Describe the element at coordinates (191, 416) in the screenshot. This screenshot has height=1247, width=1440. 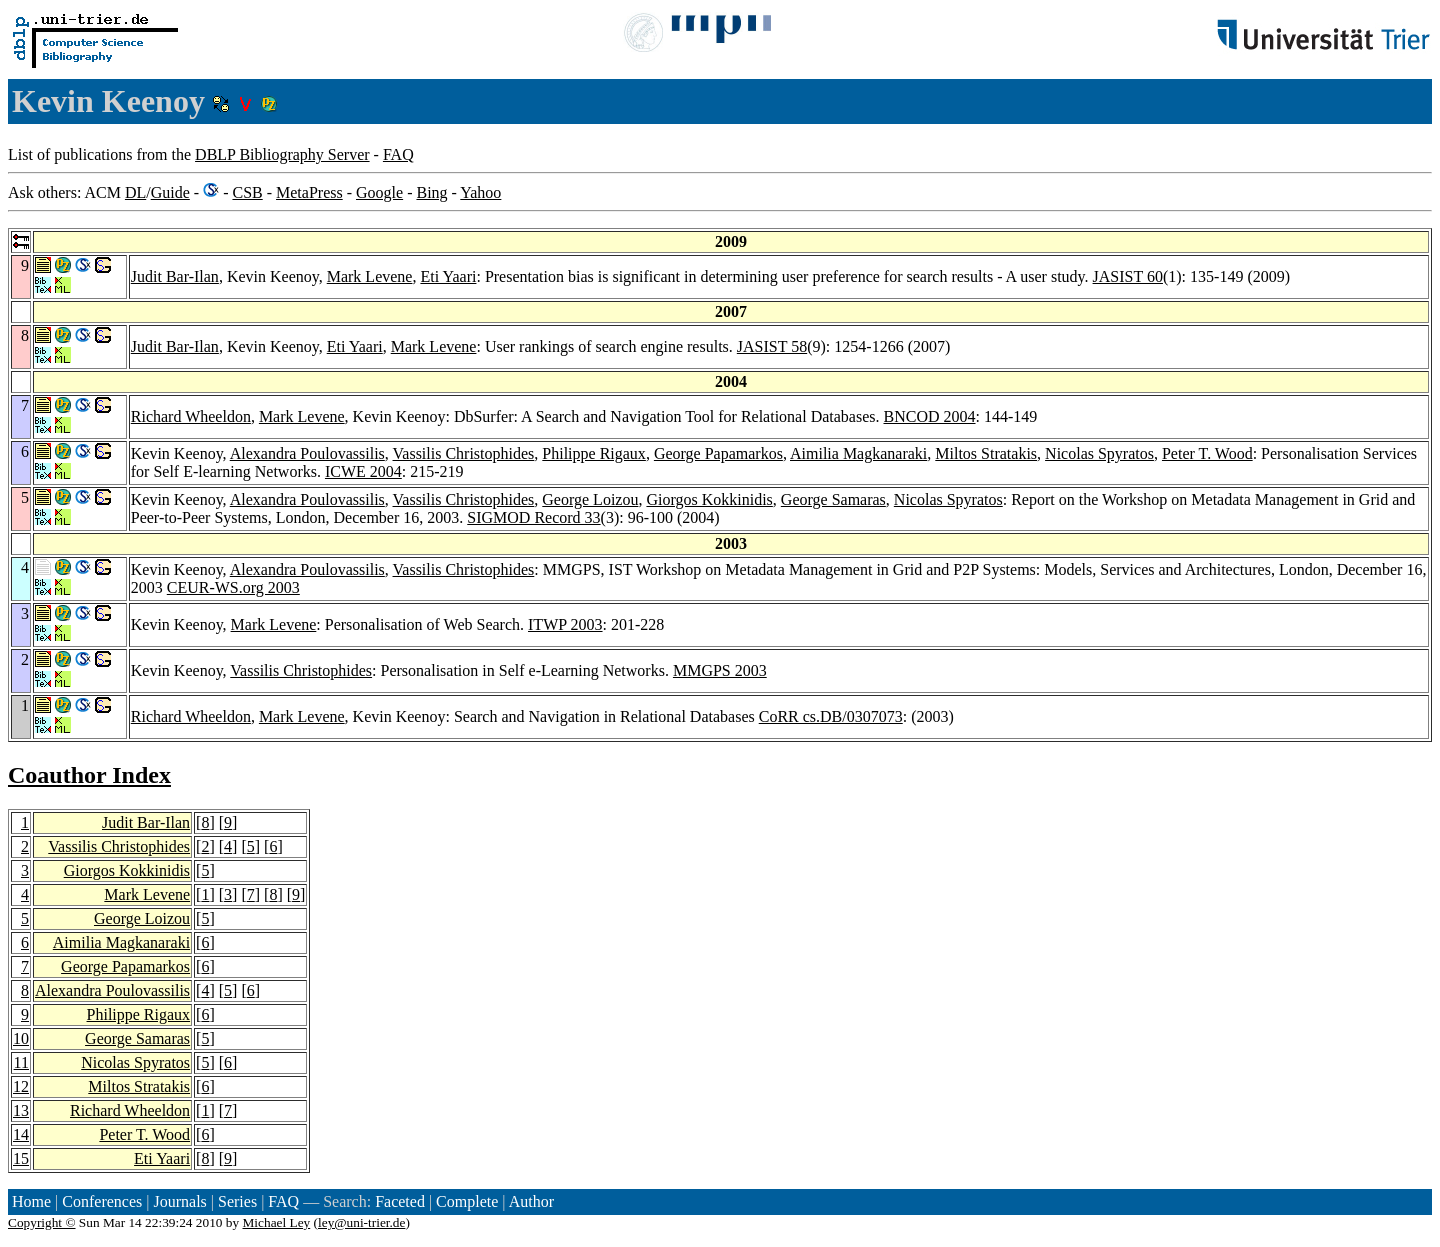
I see `Richard Wheeldon` at that location.